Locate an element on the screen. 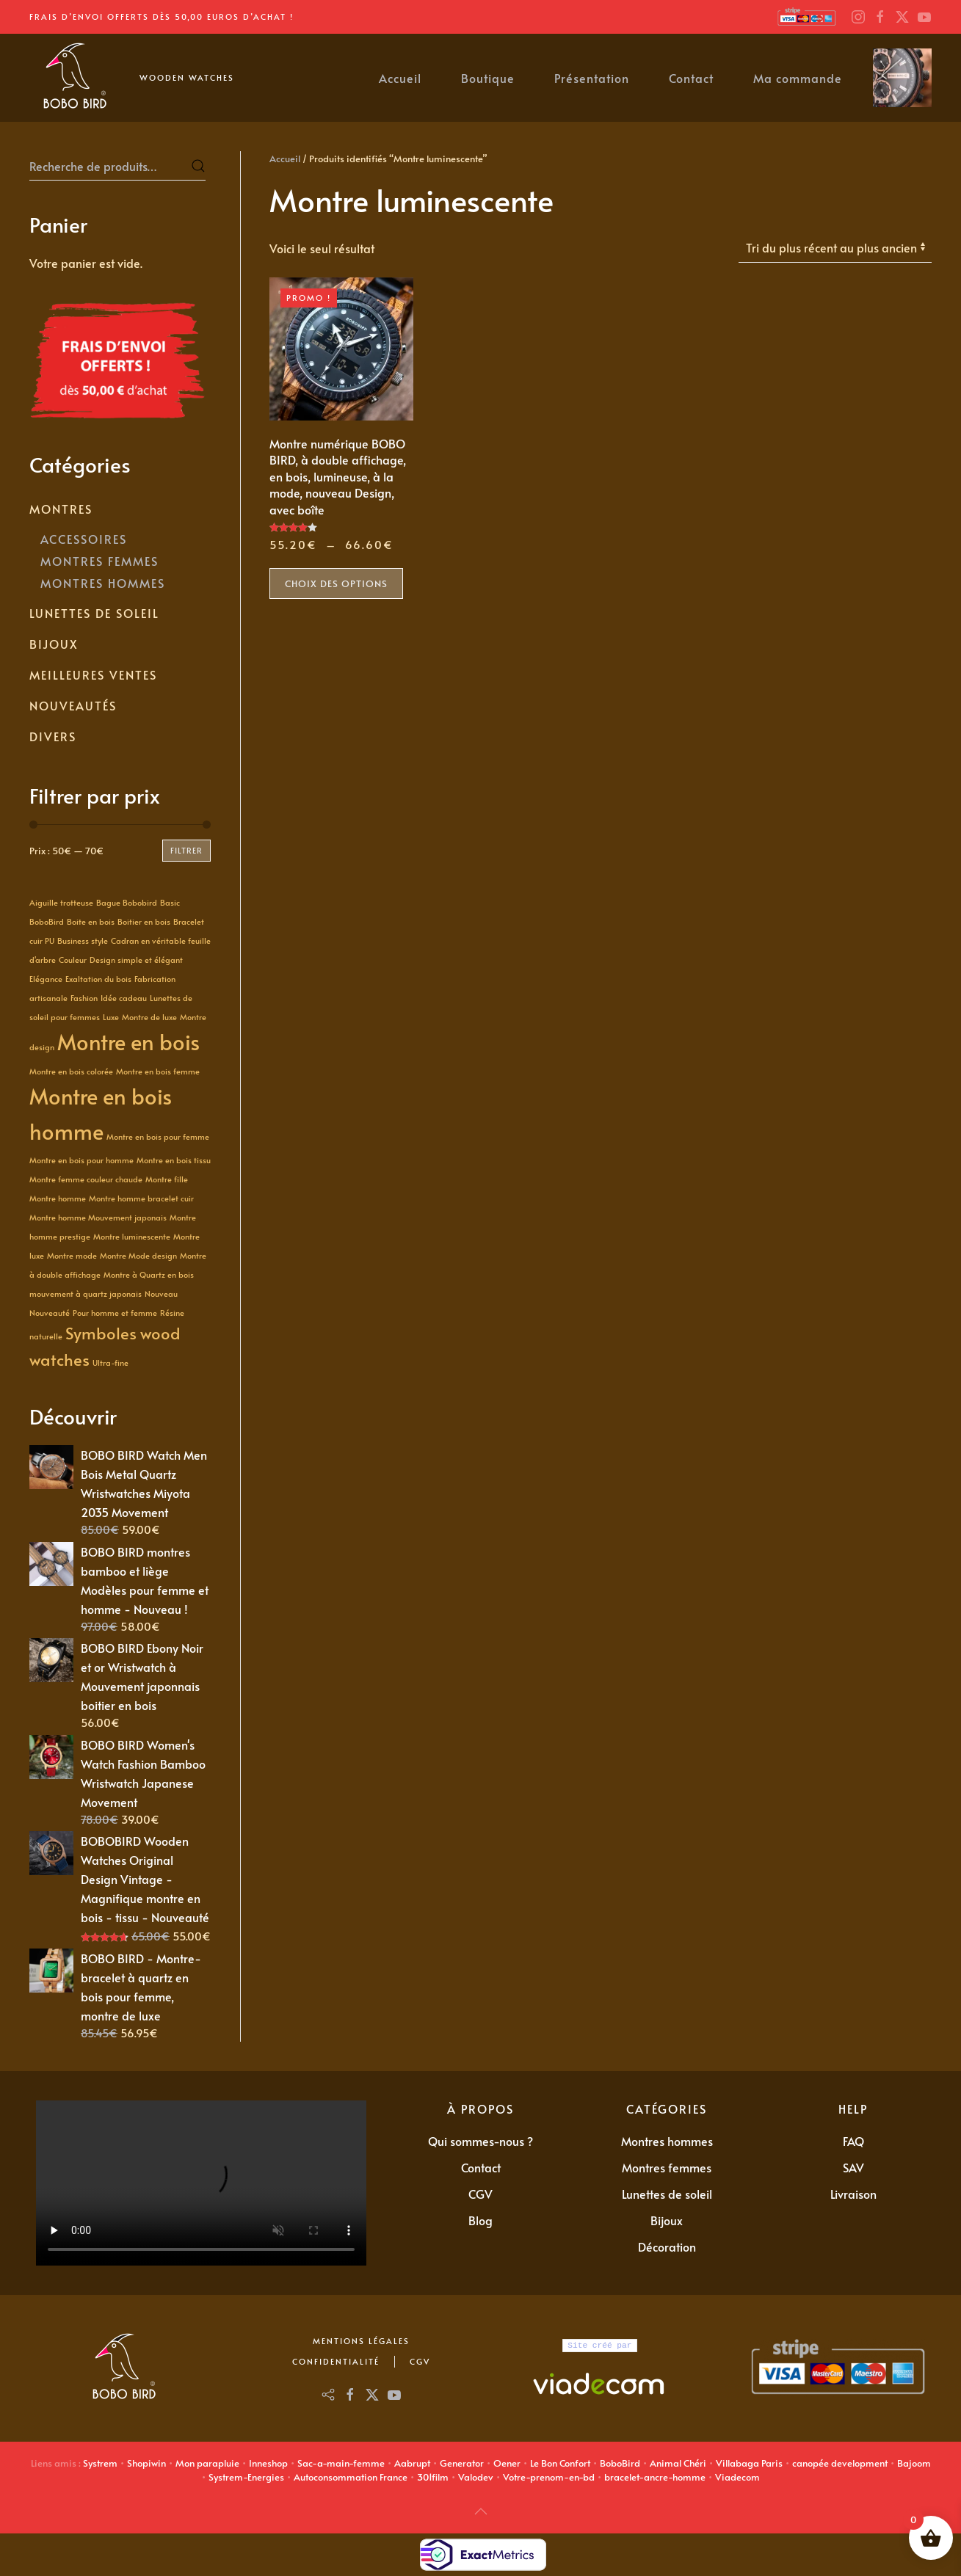 The image size is (961, 2576). Montres is located at coordinates (61, 509).